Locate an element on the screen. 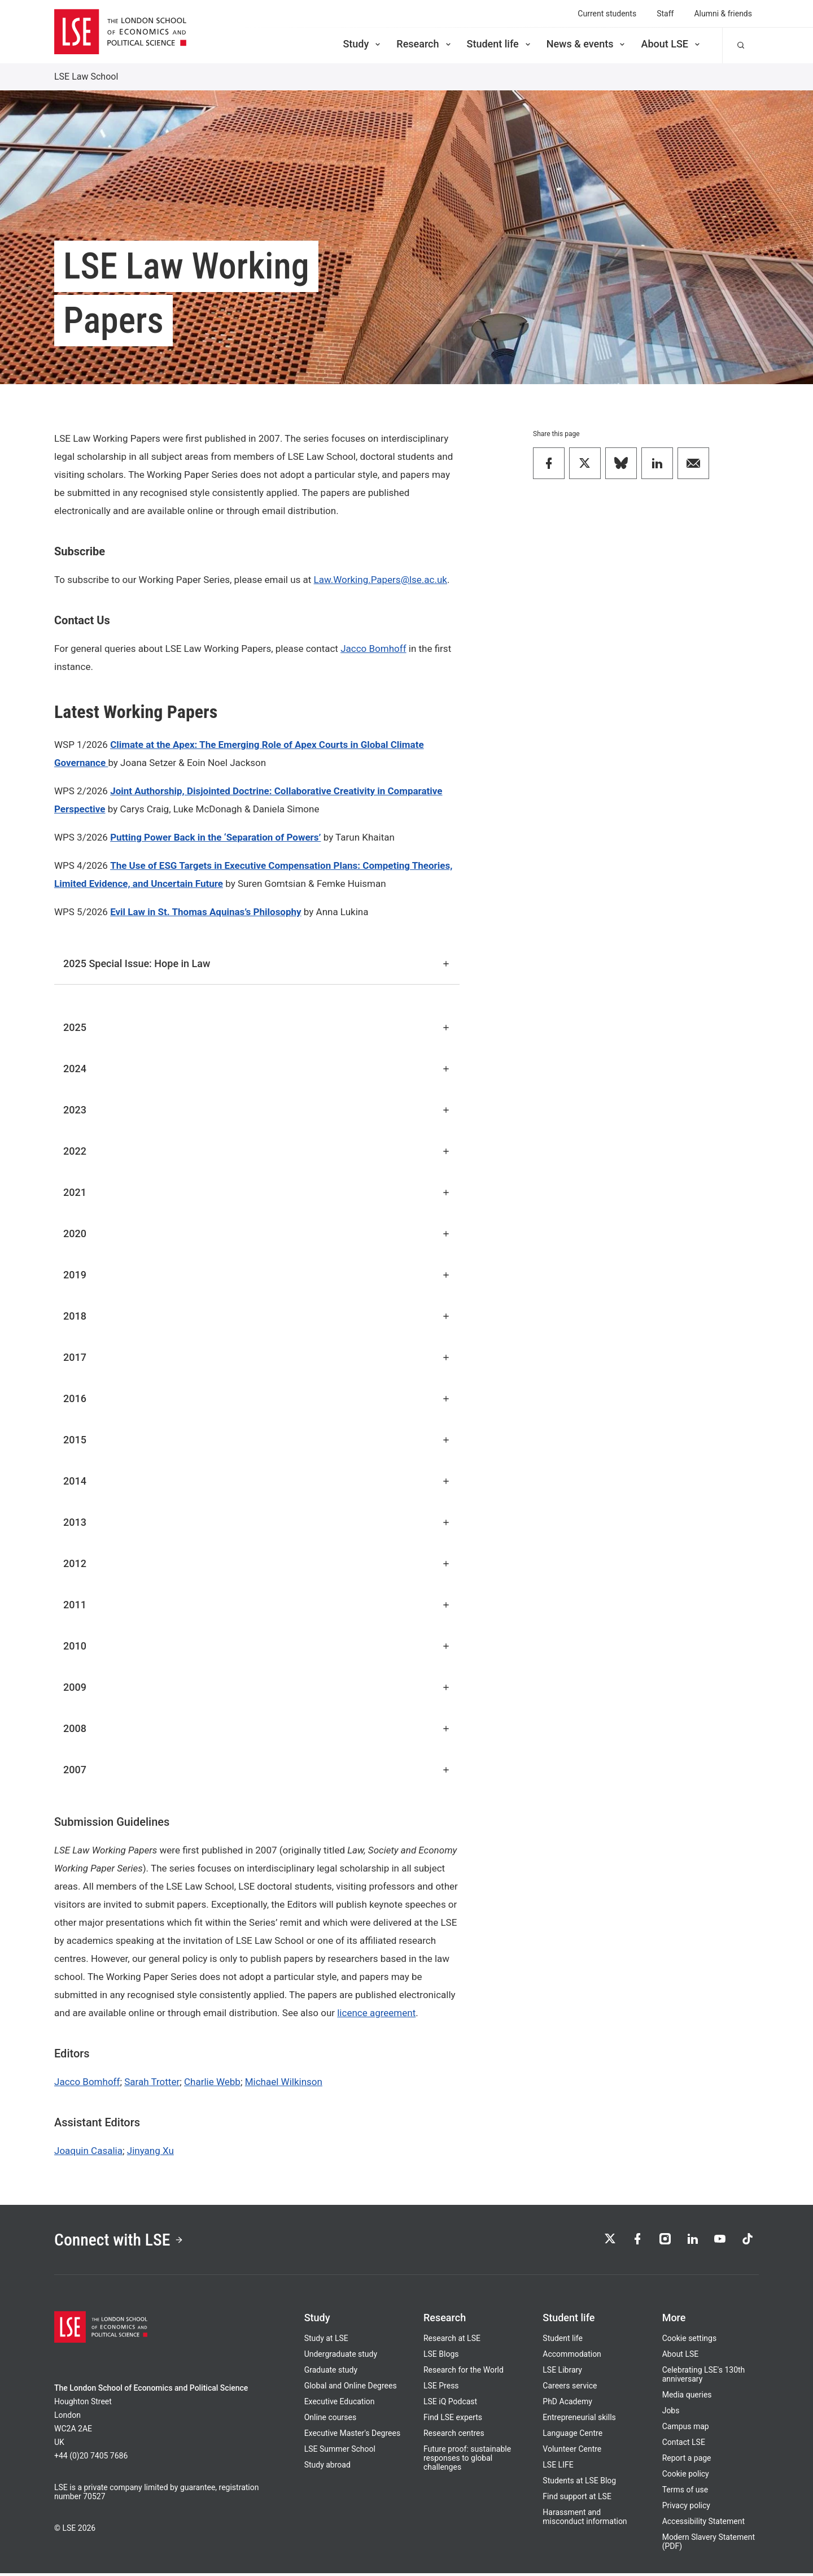 The width and height of the screenshot is (813, 2576). 2021 is located at coordinates (257, 1192).